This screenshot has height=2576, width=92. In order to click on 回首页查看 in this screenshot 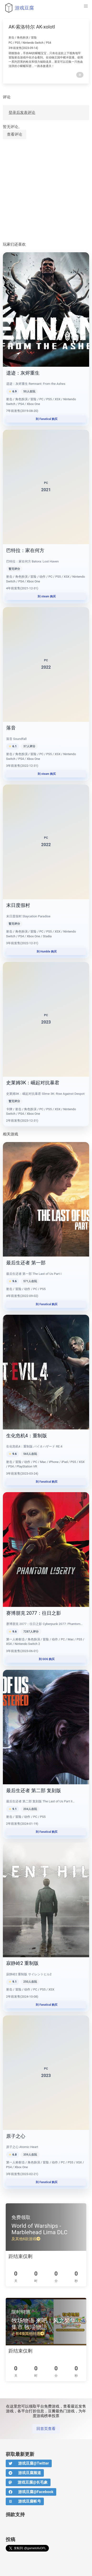, I will do `click(46, 2428)`.